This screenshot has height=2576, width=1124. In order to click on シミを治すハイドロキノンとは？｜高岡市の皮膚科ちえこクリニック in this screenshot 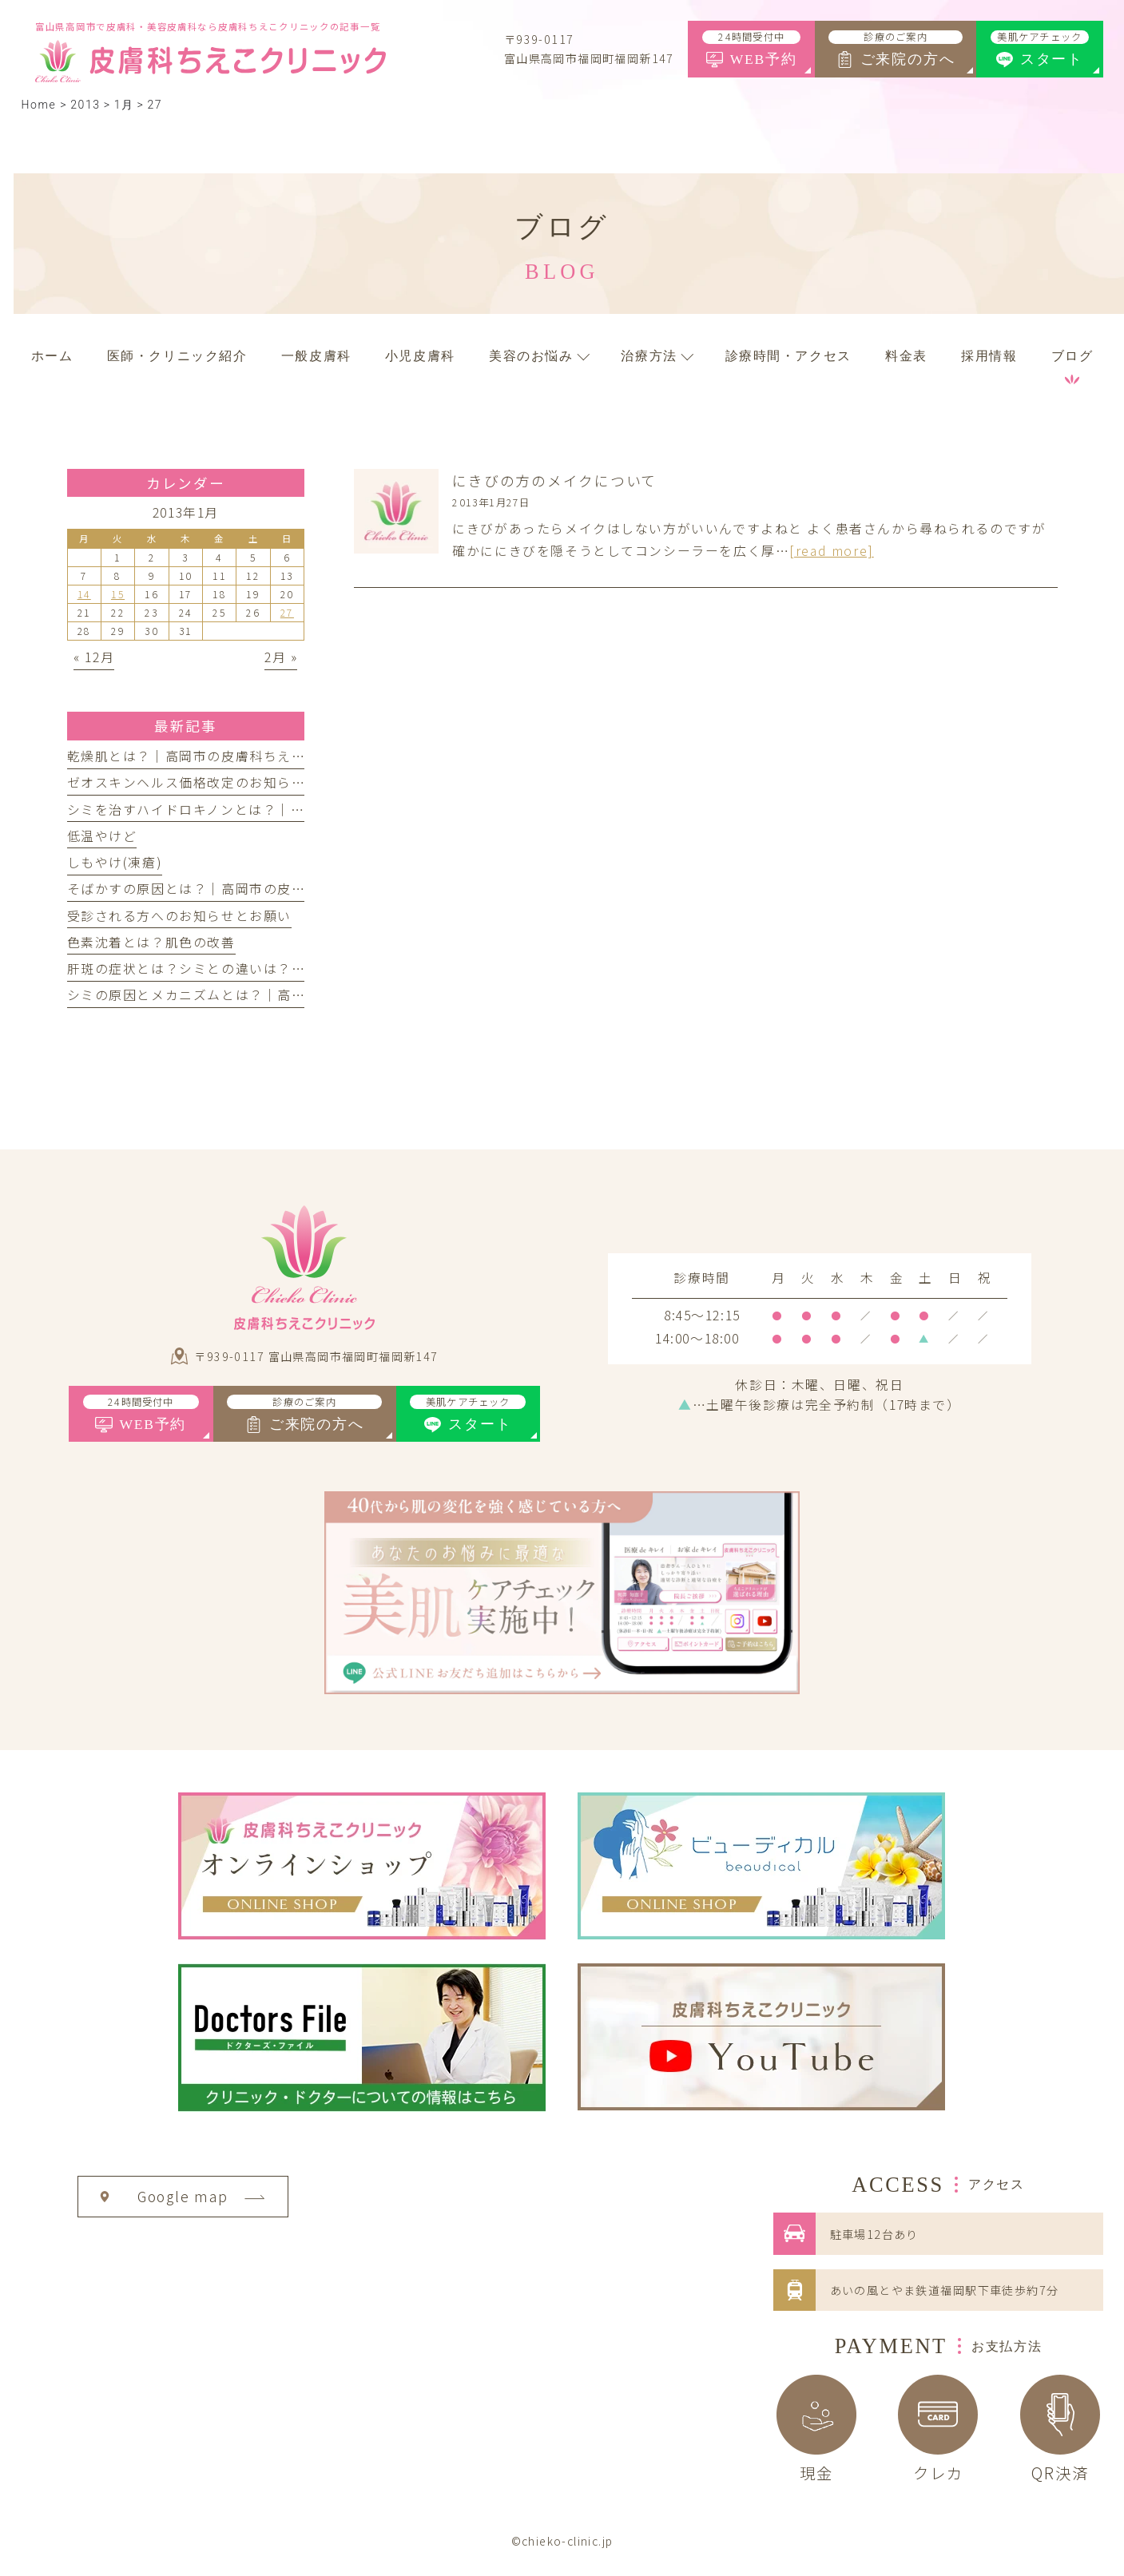, I will do `click(284, 809)`.